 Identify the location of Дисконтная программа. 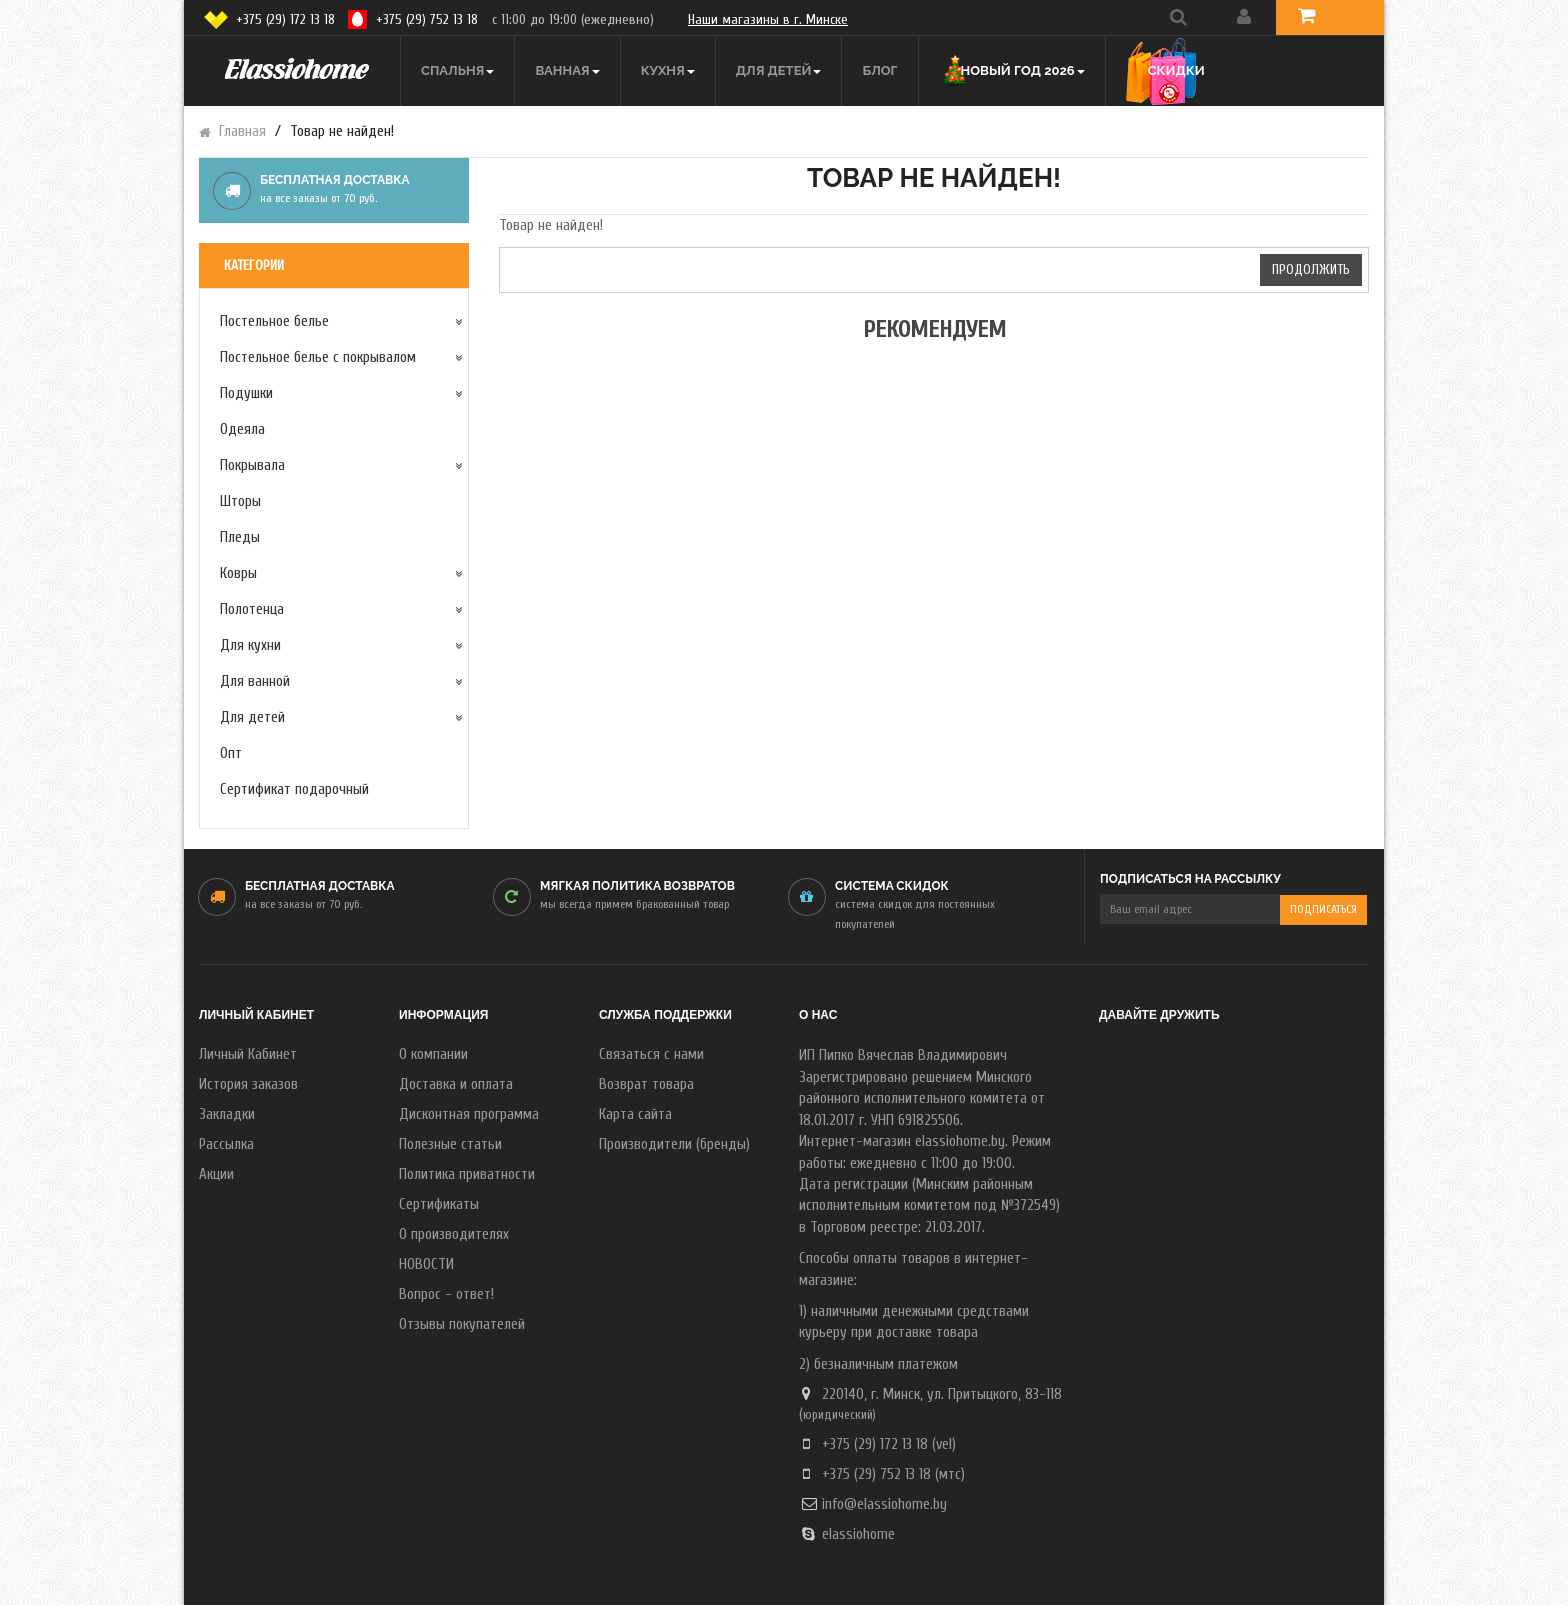
(469, 1114).